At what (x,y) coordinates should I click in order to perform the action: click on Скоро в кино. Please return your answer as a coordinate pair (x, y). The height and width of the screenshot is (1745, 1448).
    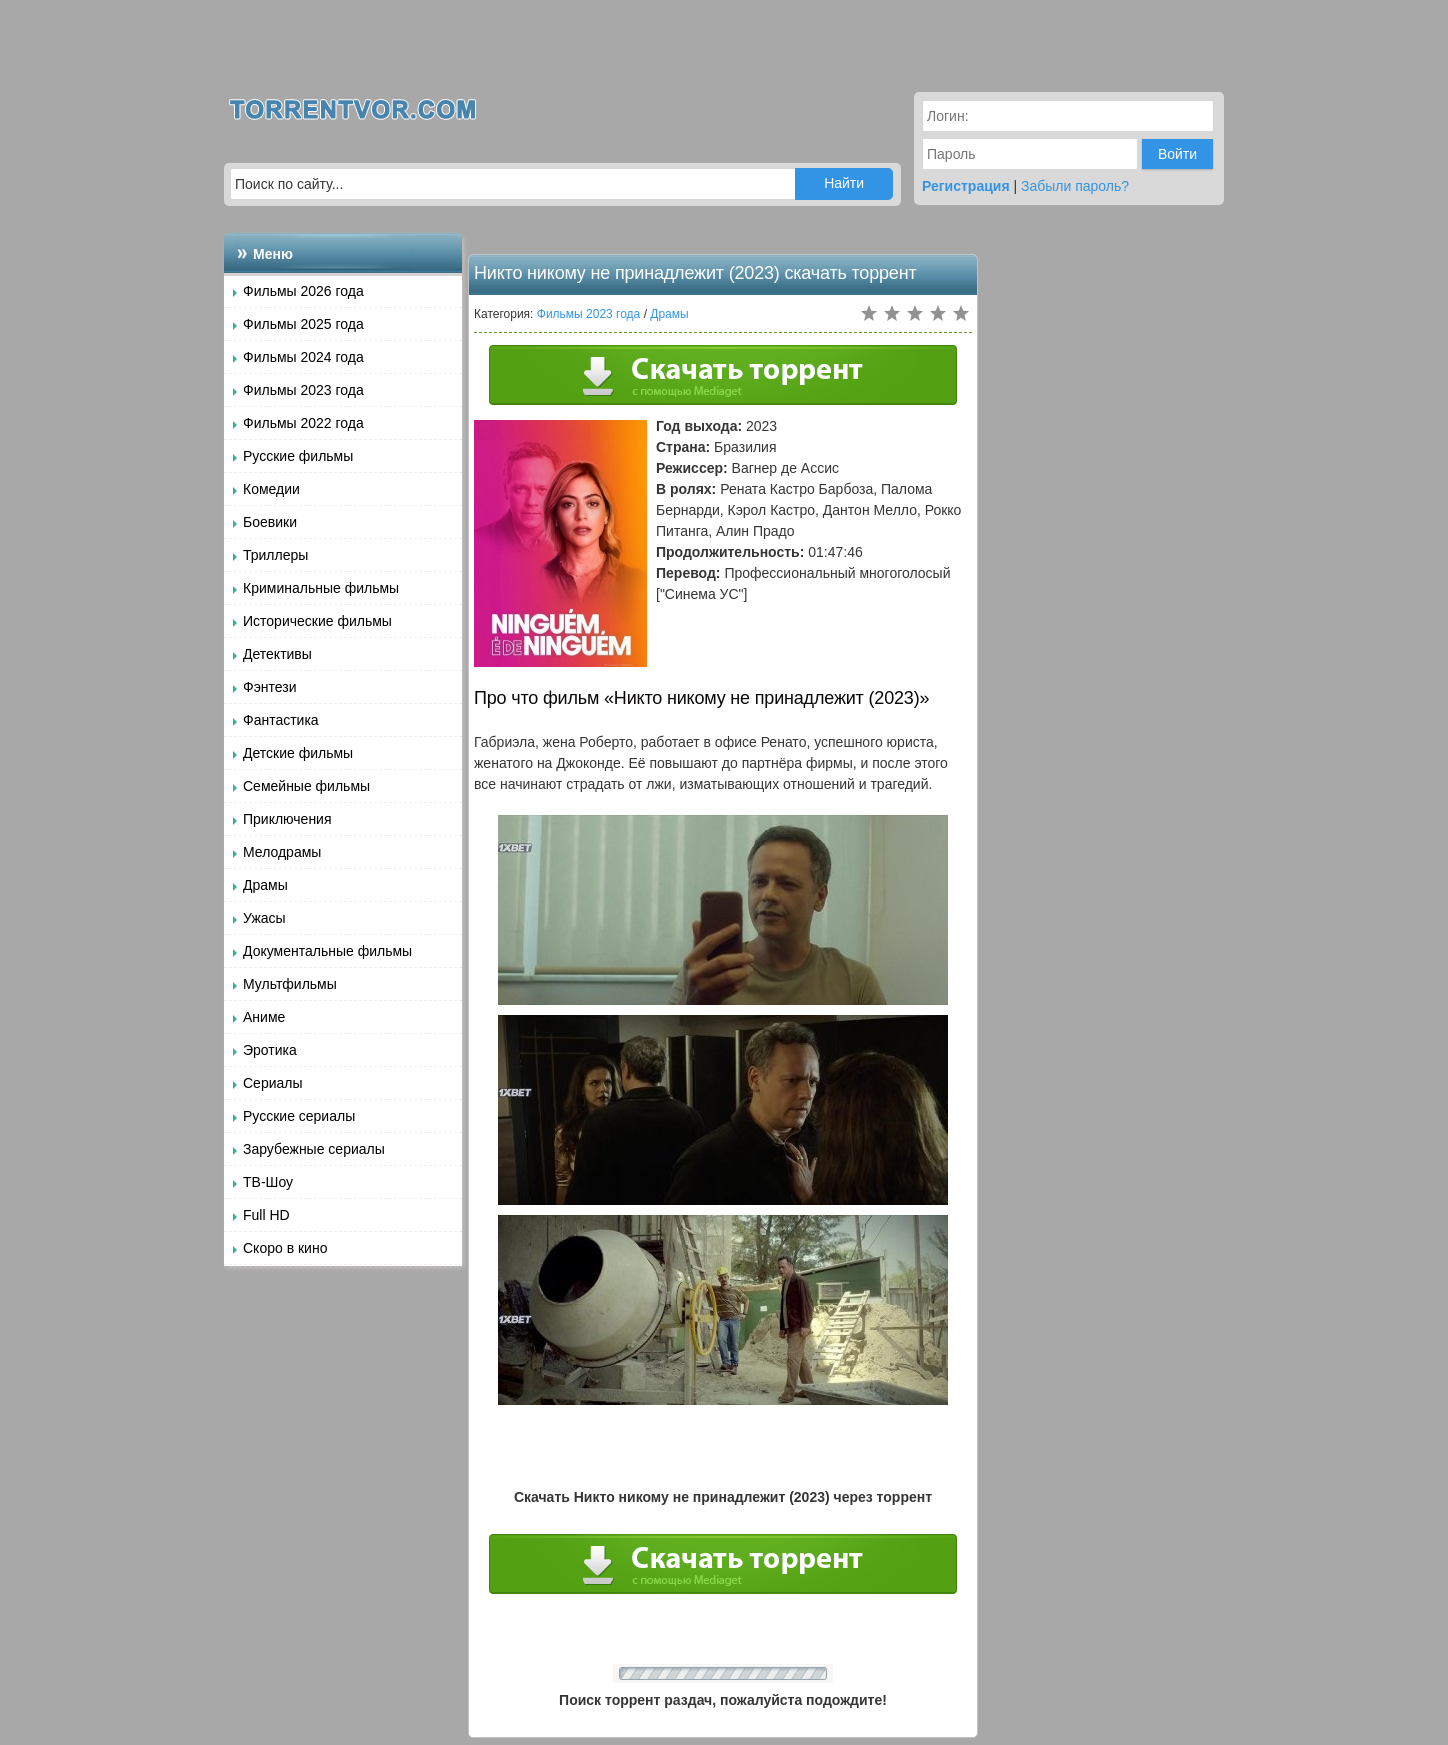
    Looking at the image, I should click on (285, 1248).